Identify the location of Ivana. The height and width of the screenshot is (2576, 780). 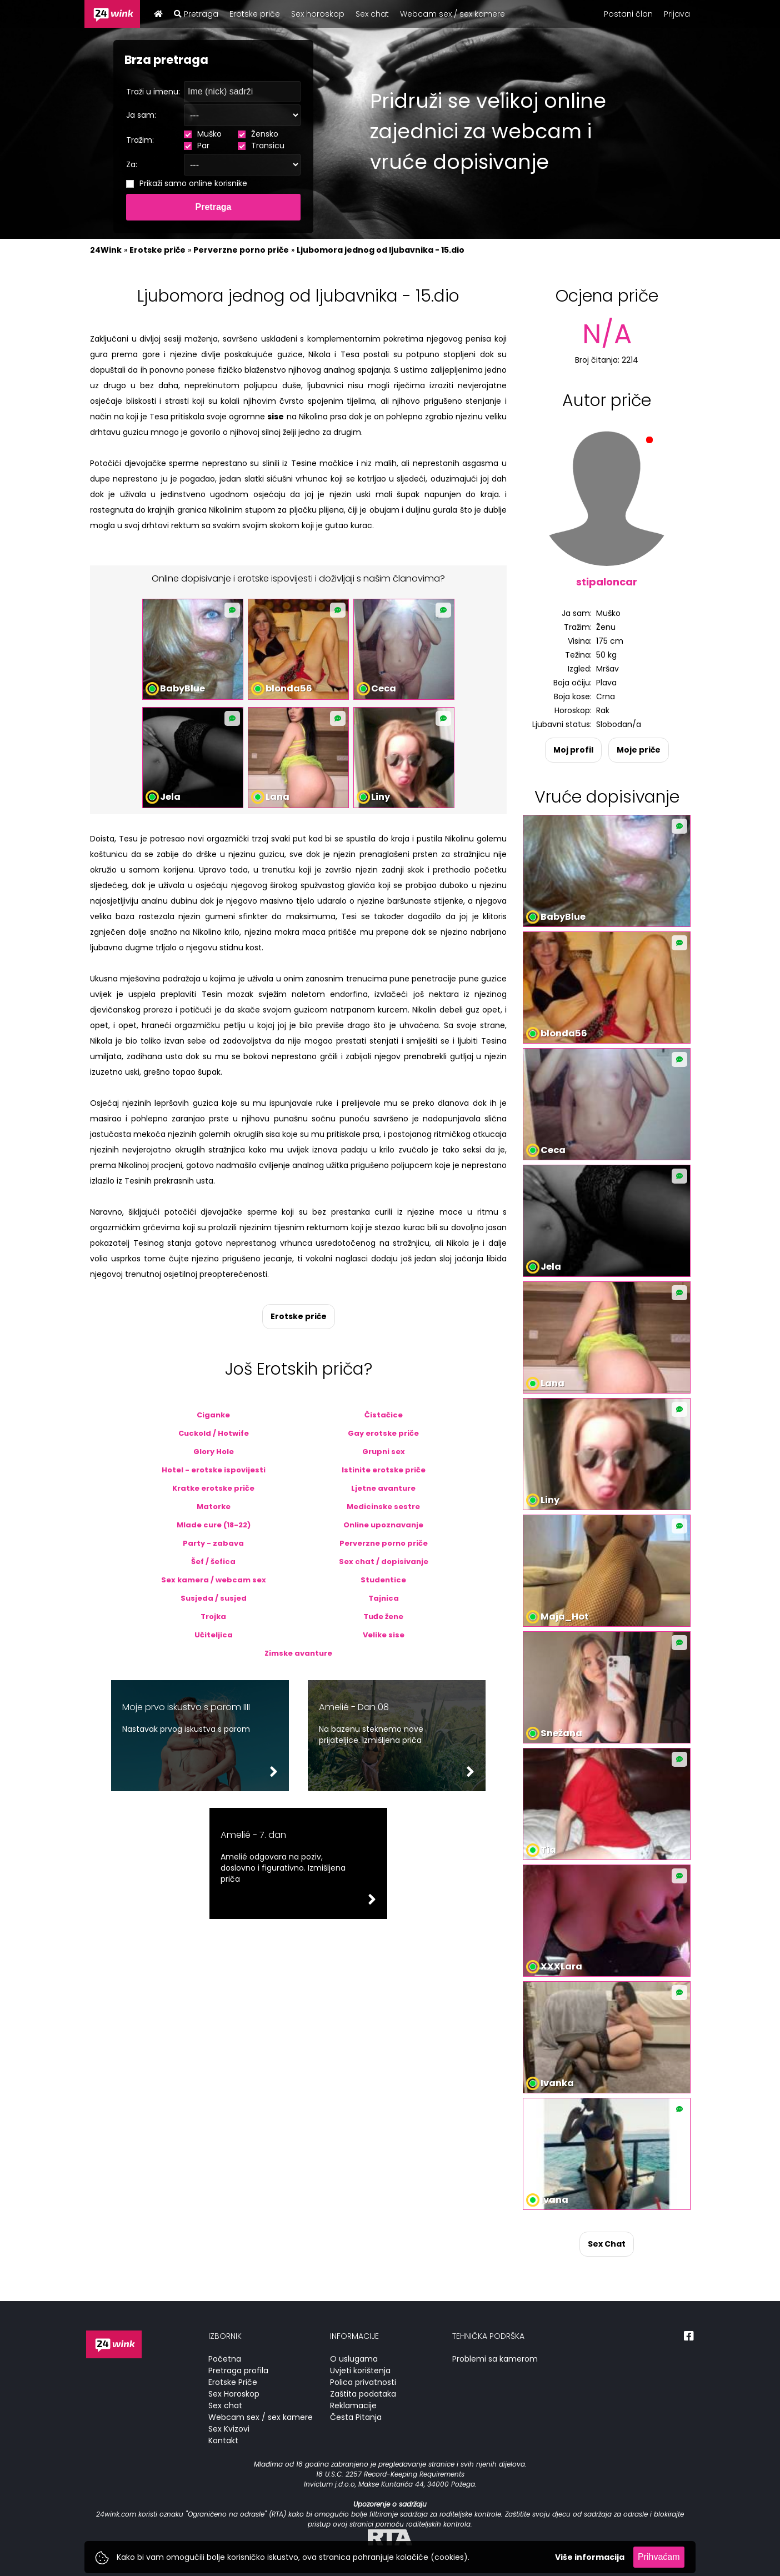
(554, 2199).